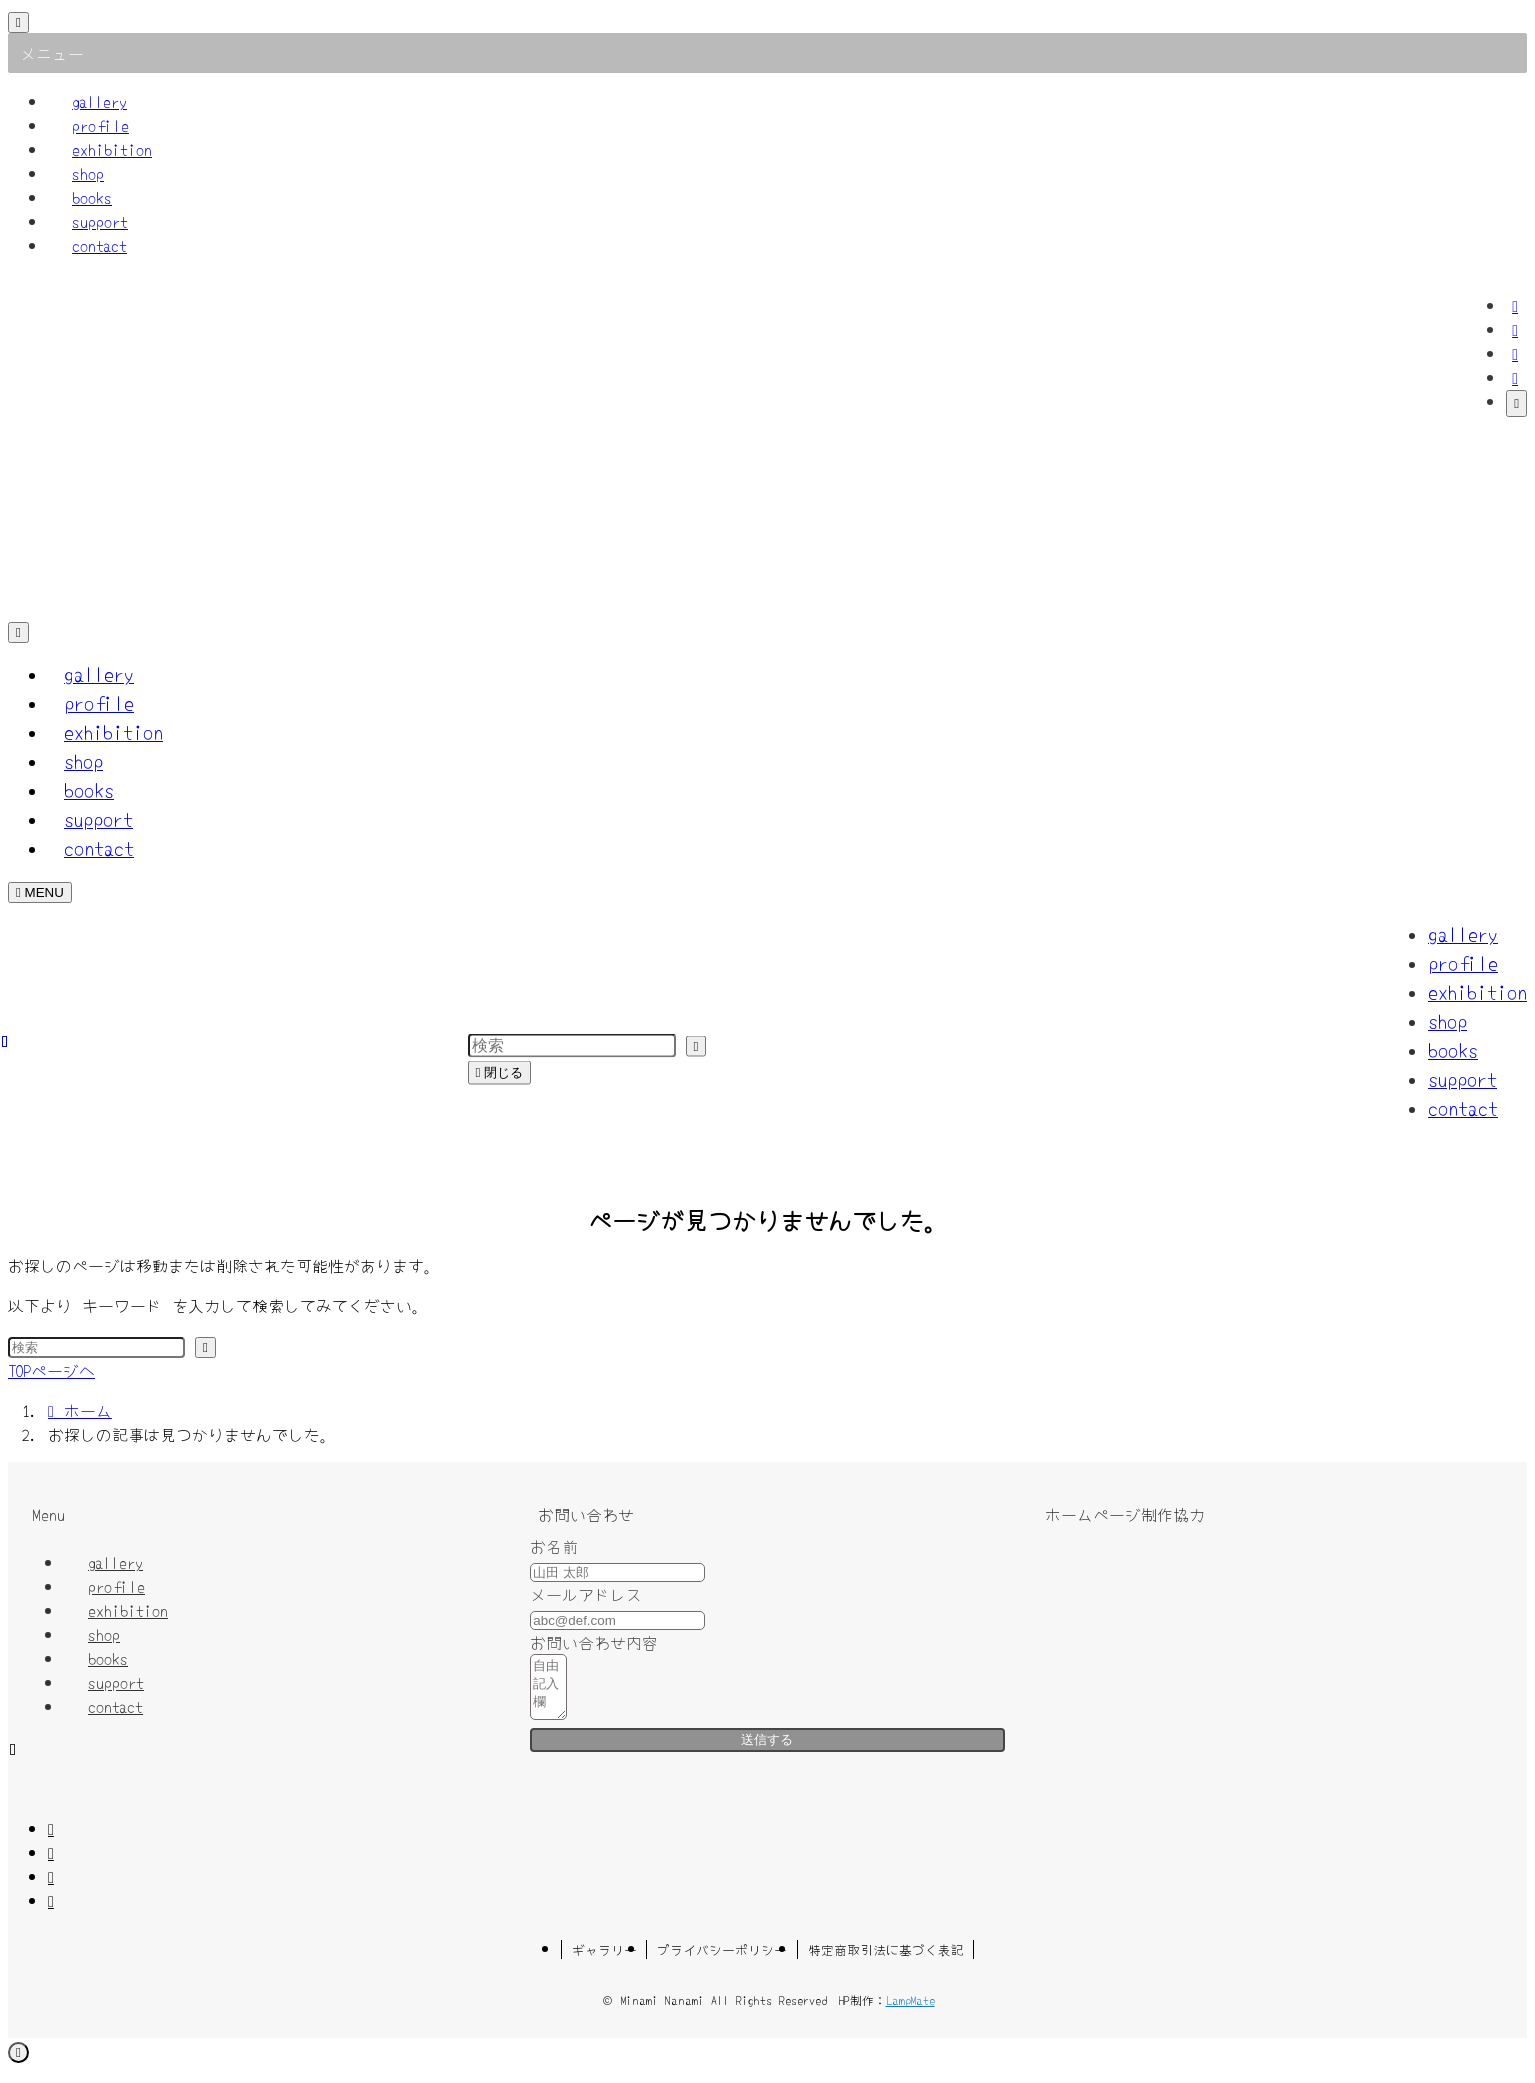 Image resolution: width=1535 pixels, height=2083 pixels. Describe the element at coordinates (1515, 329) in the screenshot. I see `[twitter-x]` at that location.